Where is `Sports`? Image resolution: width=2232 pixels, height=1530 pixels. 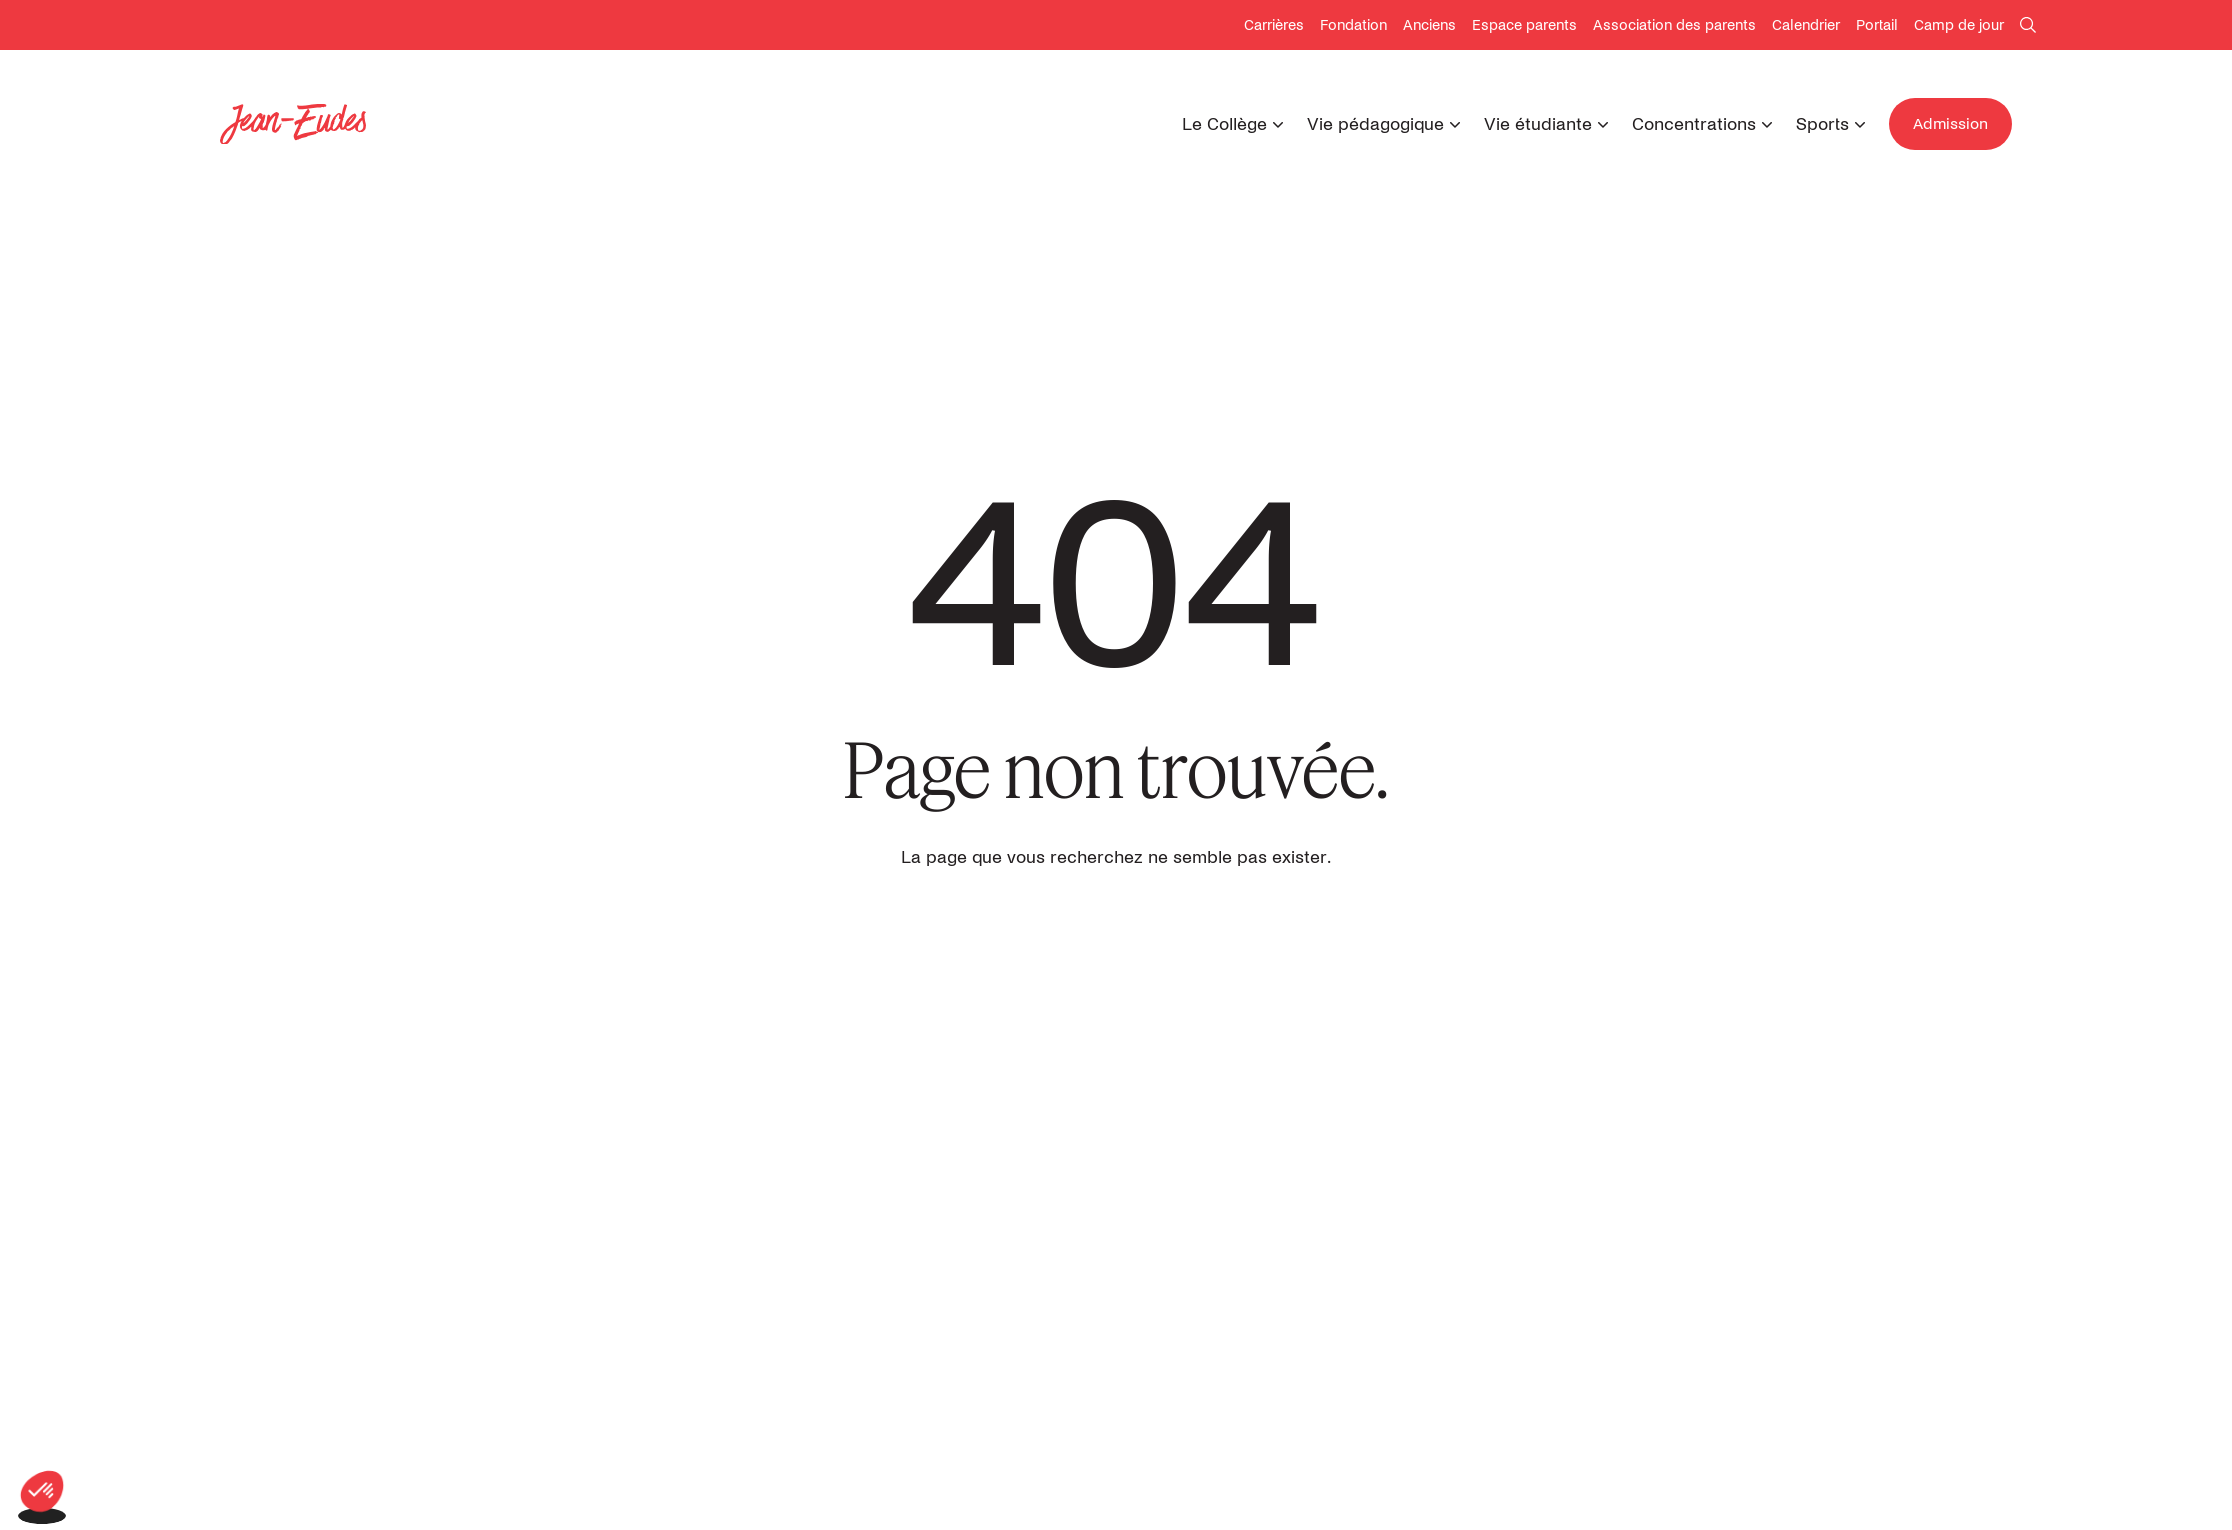
Sports is located at coordinates (1822, 124).